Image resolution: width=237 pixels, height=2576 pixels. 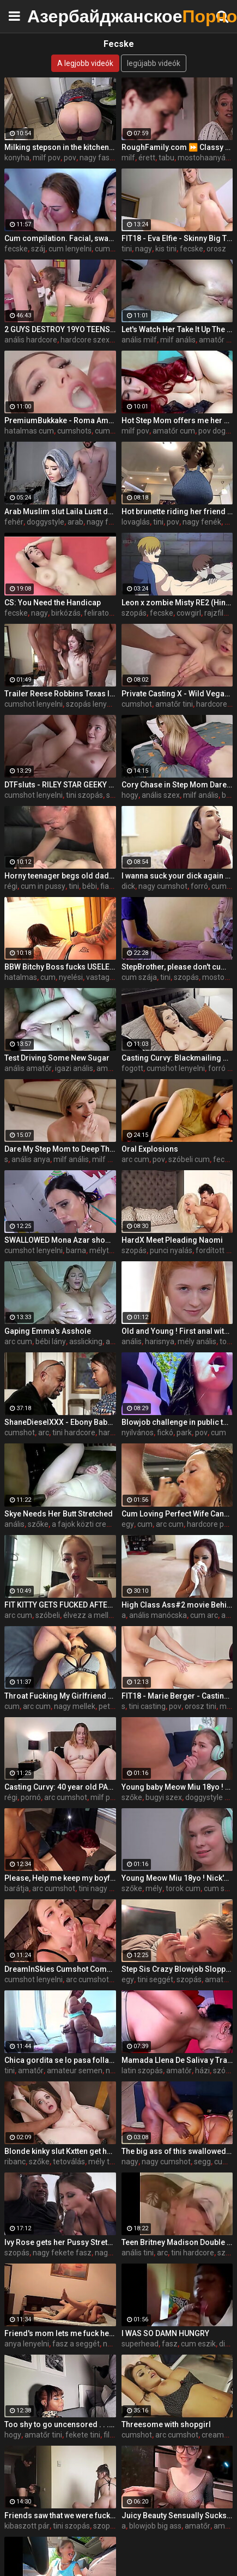 I want to click on anális tini, so click(x=137, y=2252).